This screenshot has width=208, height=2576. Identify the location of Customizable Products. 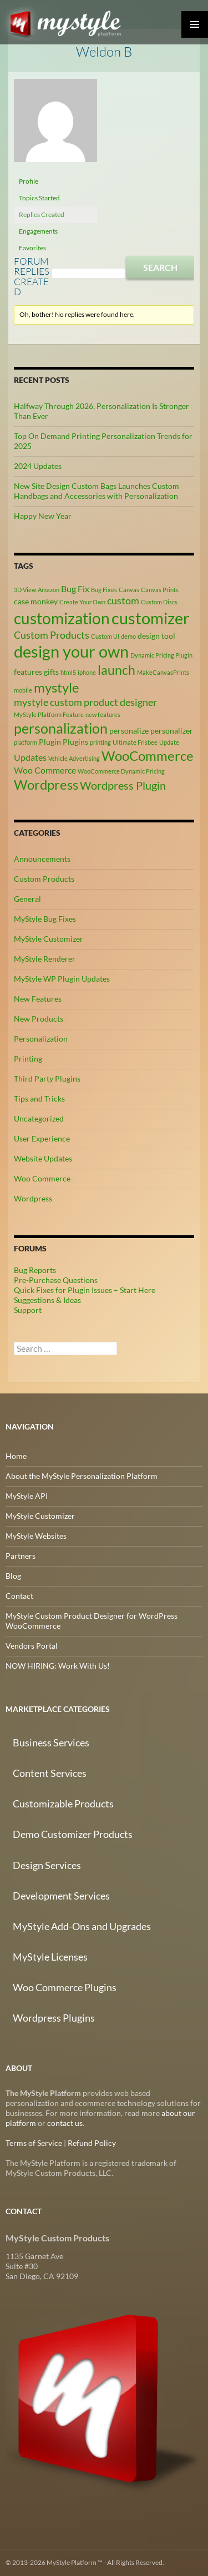
(63, 1803).